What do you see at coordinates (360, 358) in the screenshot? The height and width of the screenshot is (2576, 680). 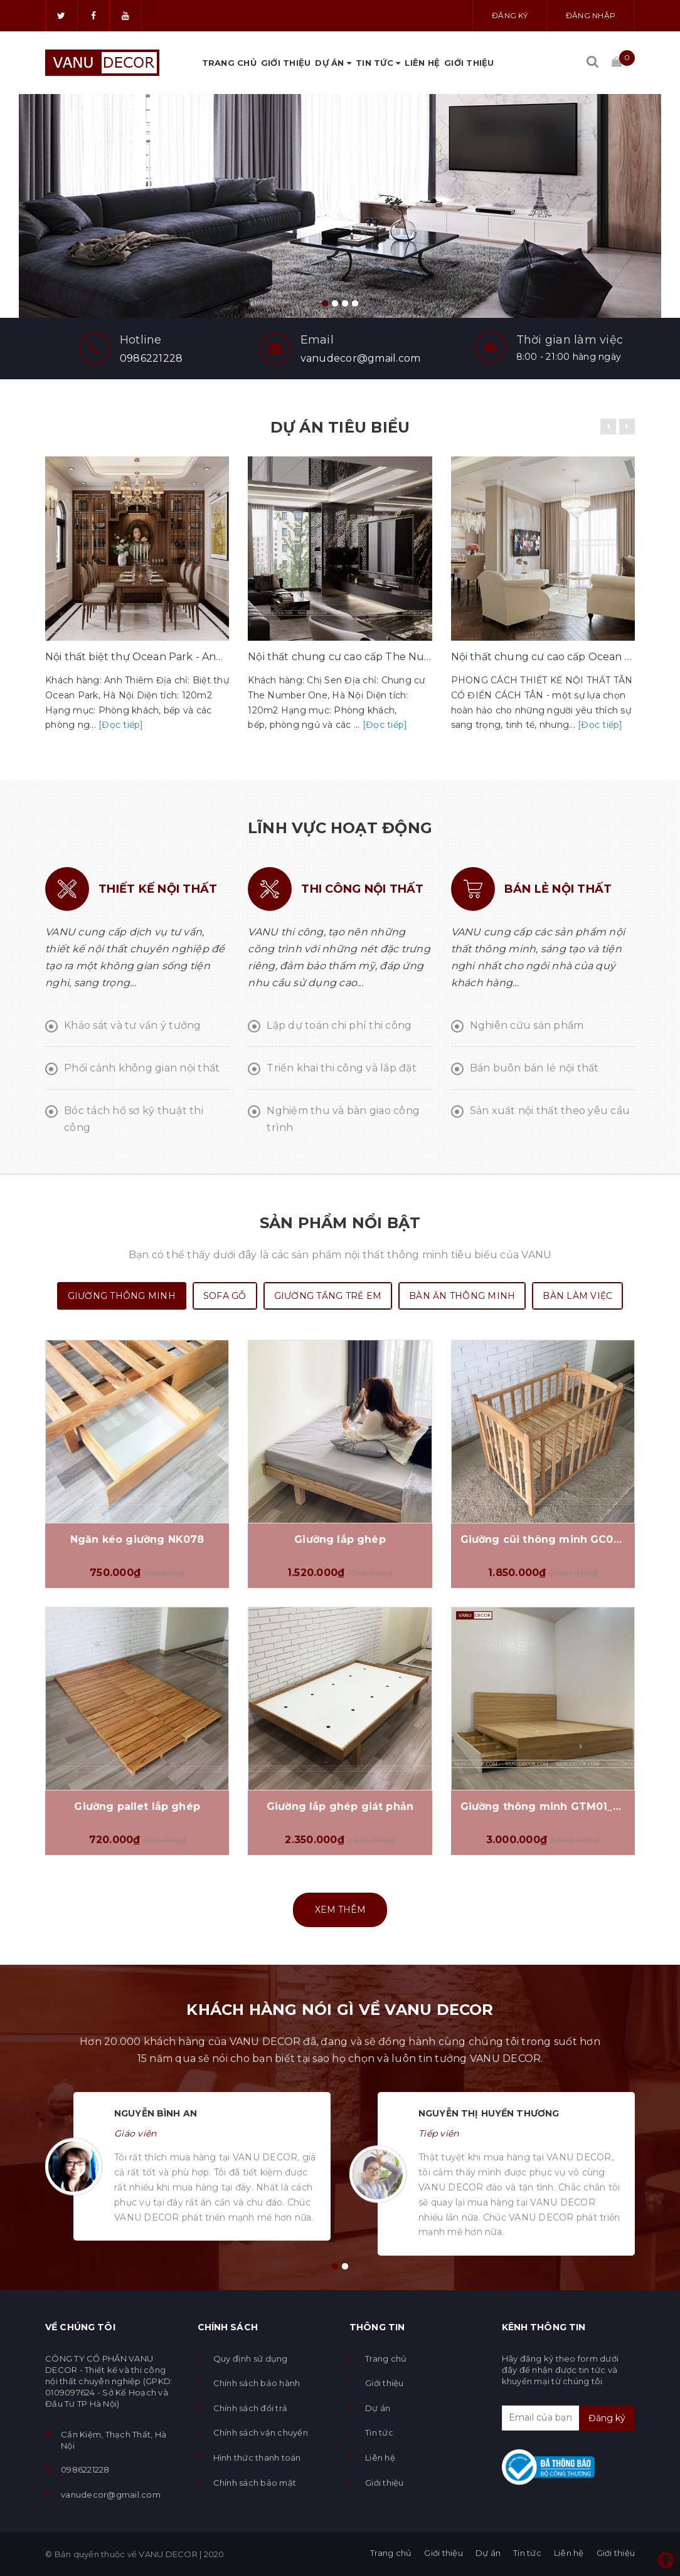 I see `vanudecor@gmail.com` at bounding box center [360, 358].